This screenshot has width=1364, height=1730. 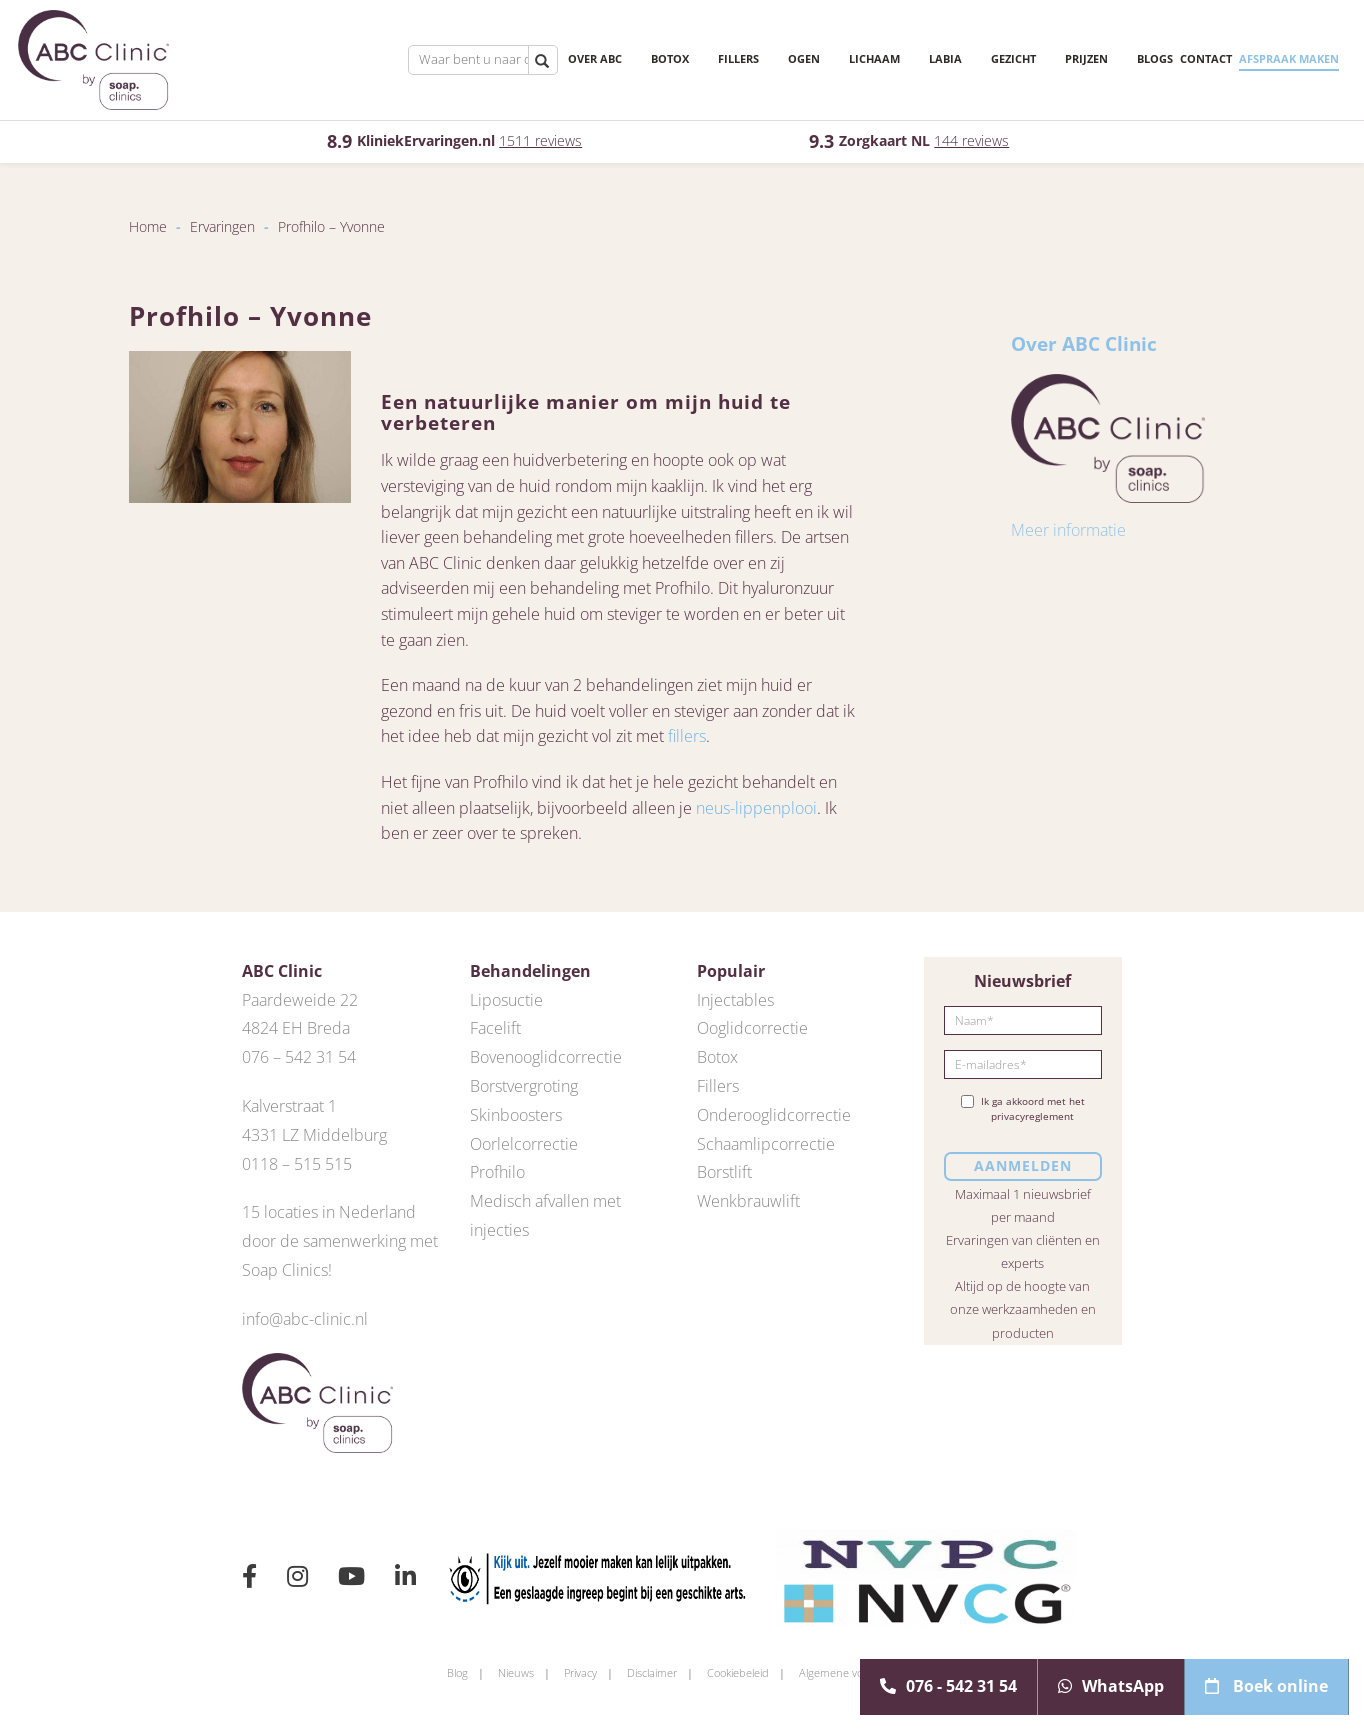 What do you see at coordinates (540, 140) in the screenshot?
I see `1511 reviews` at bounding box center [540, 140].